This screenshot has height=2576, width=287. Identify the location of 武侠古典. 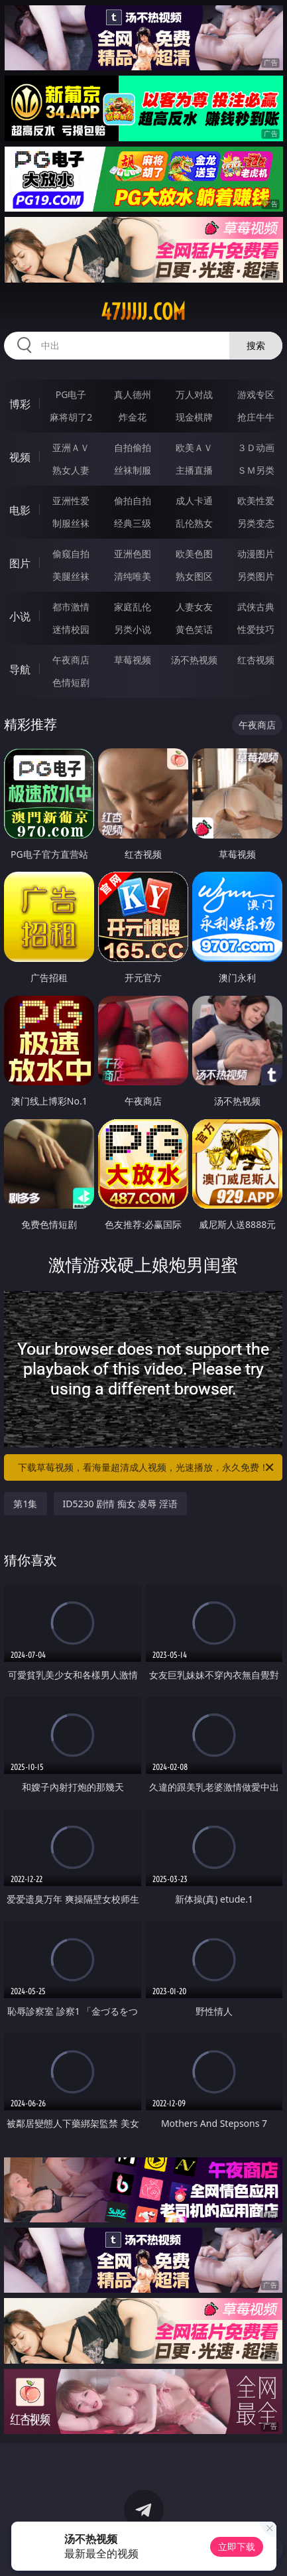
(255, 606).